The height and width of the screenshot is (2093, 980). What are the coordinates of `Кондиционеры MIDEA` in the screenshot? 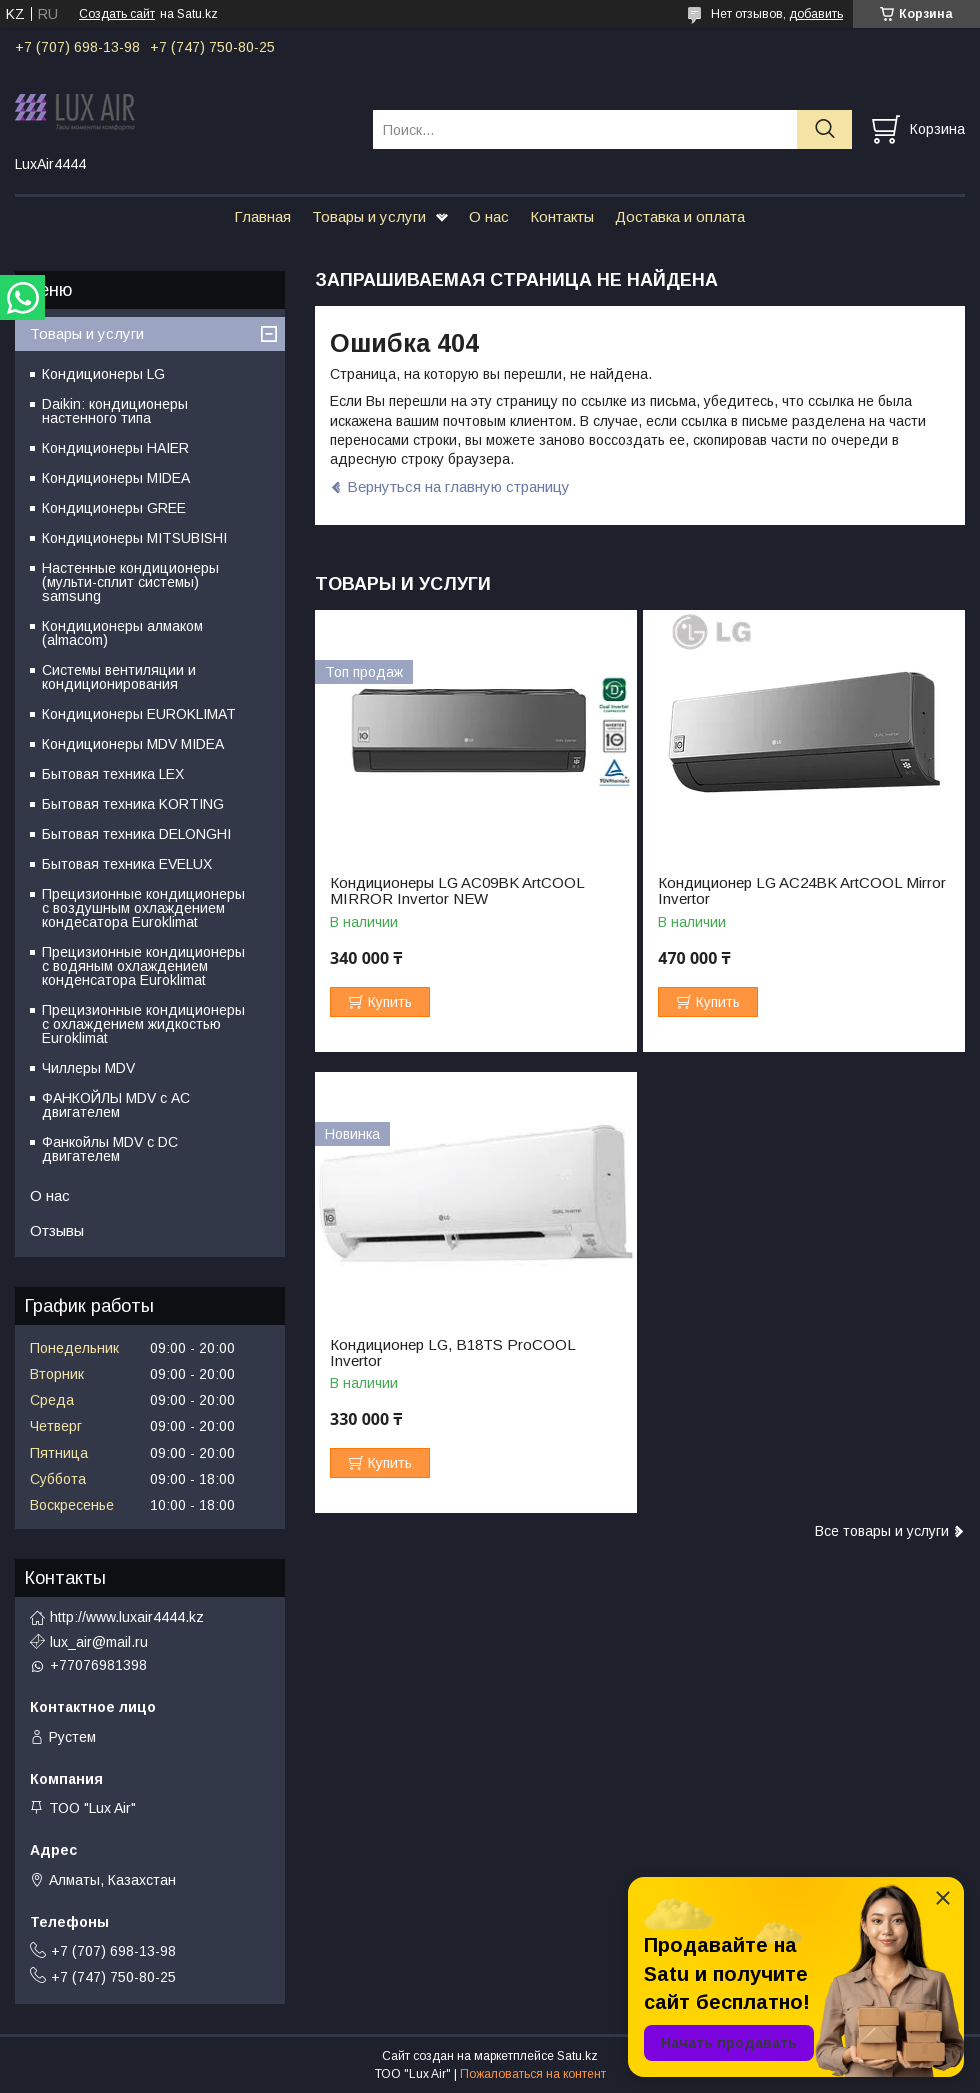 It's located at (116, 478).